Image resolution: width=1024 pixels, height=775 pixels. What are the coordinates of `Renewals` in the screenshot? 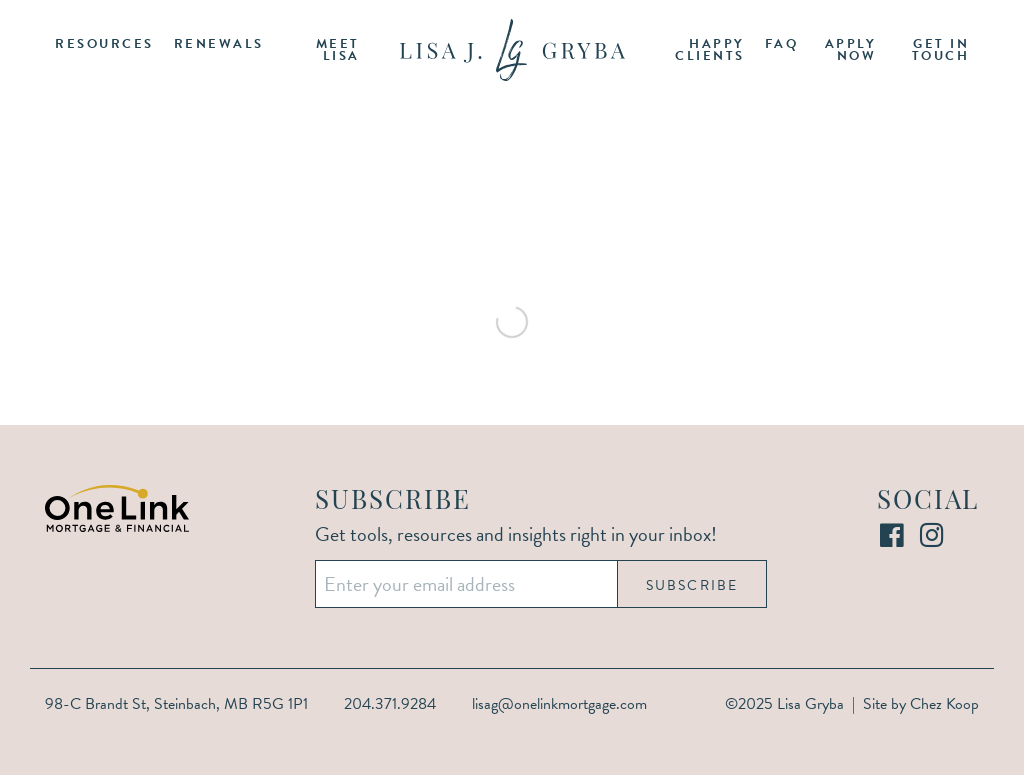 It's located at (219, 44).